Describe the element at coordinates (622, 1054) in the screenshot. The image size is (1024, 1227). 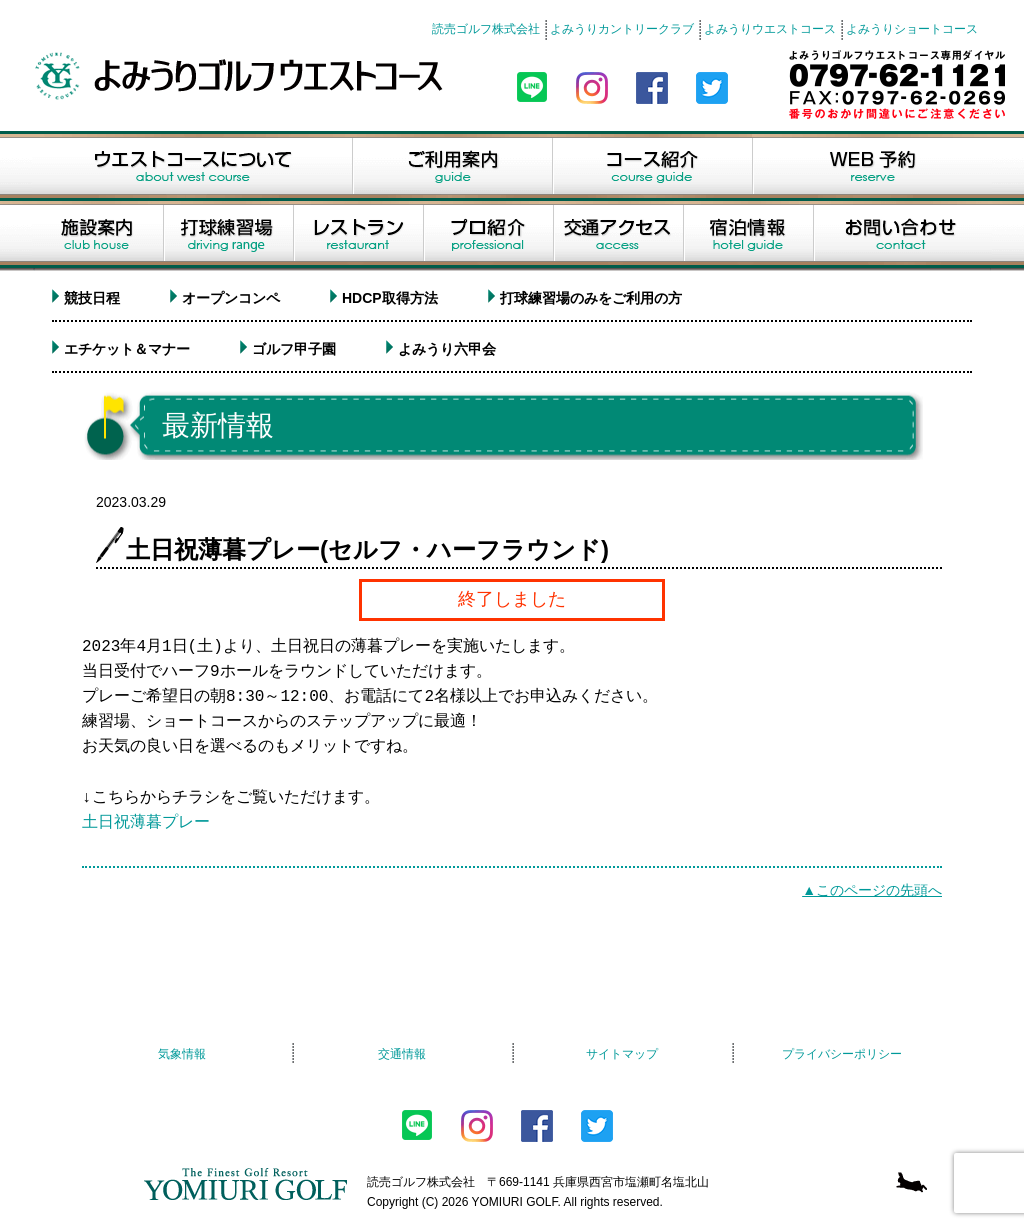
I see `サイトマップ` at that location.